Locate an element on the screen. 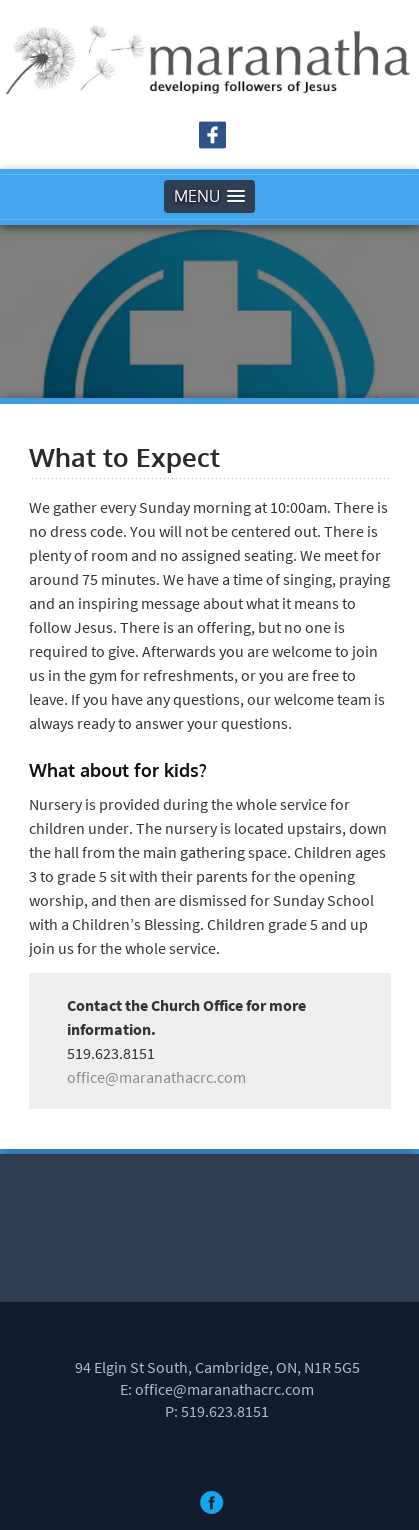  office@maranathacrc.com is located at coordinates (156, 1077).